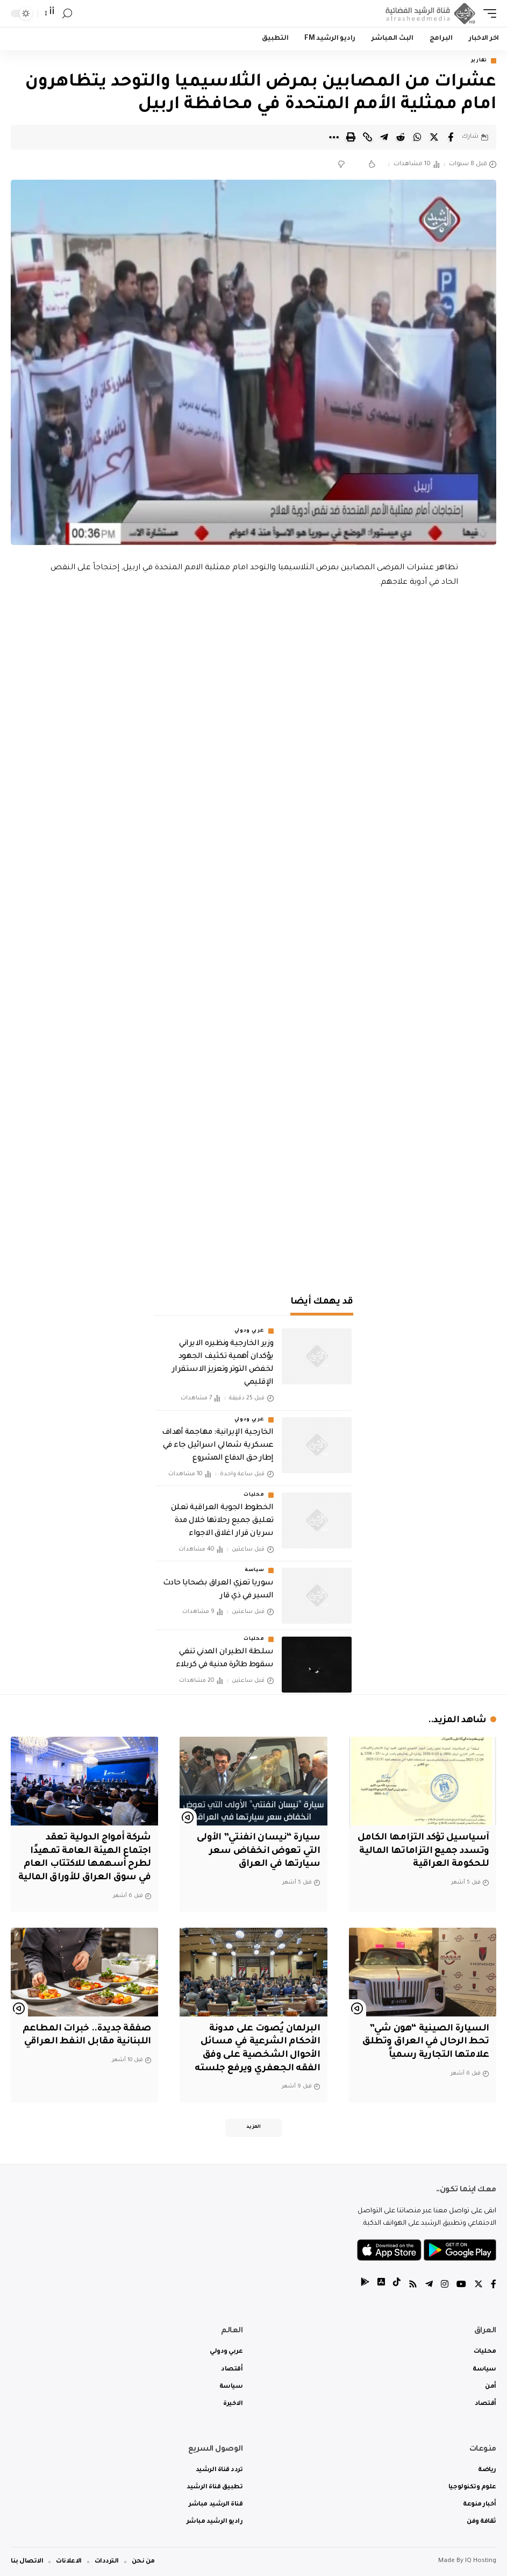  I want to click on [Advertisement], so click(253, 1189).